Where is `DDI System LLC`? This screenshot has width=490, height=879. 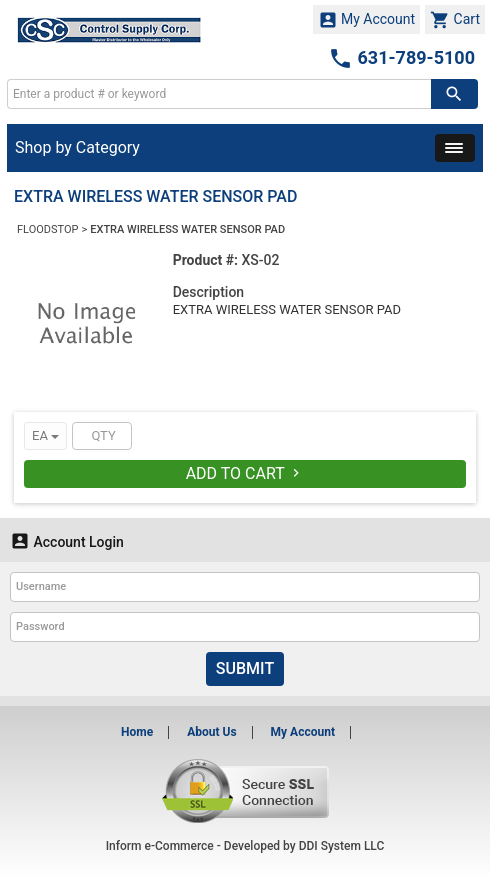
DDI System LLC is located at coordinates (342, 846).